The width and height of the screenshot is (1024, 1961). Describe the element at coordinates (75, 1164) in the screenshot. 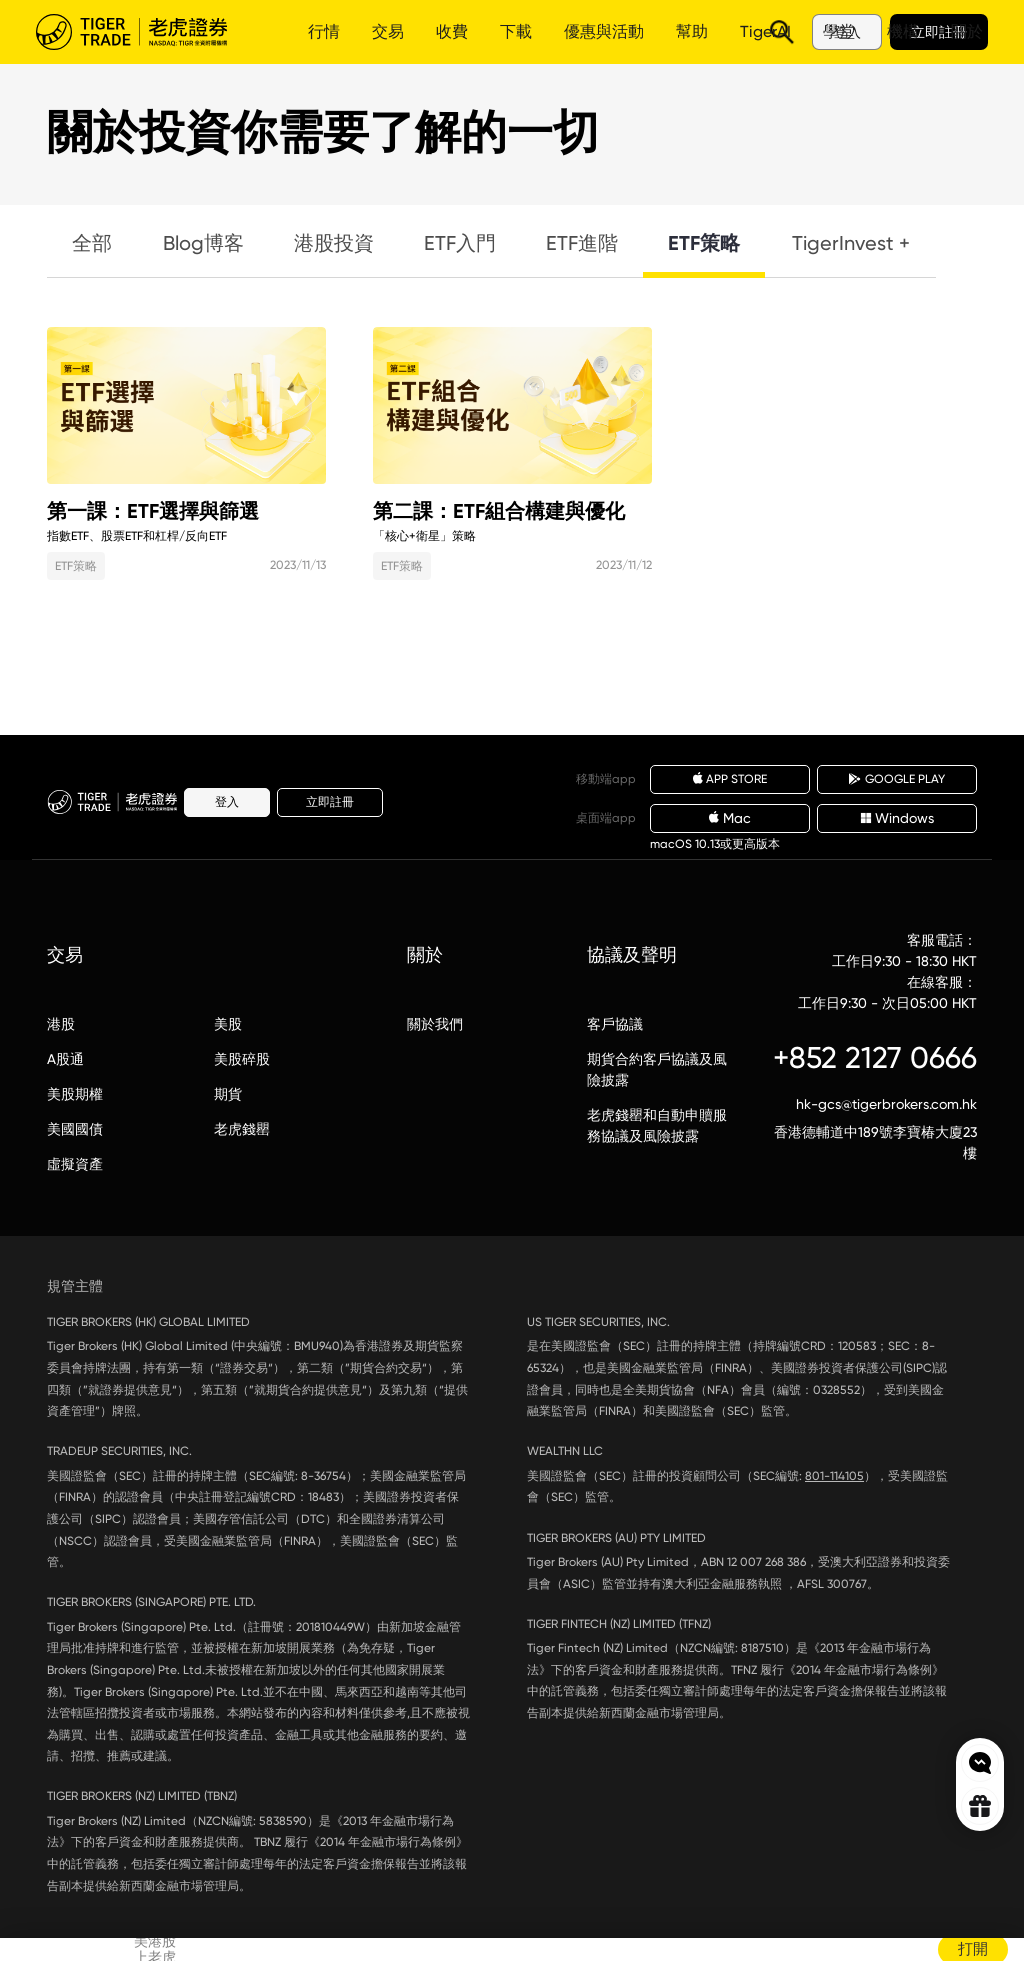

I see `虛擬資產` at that location.